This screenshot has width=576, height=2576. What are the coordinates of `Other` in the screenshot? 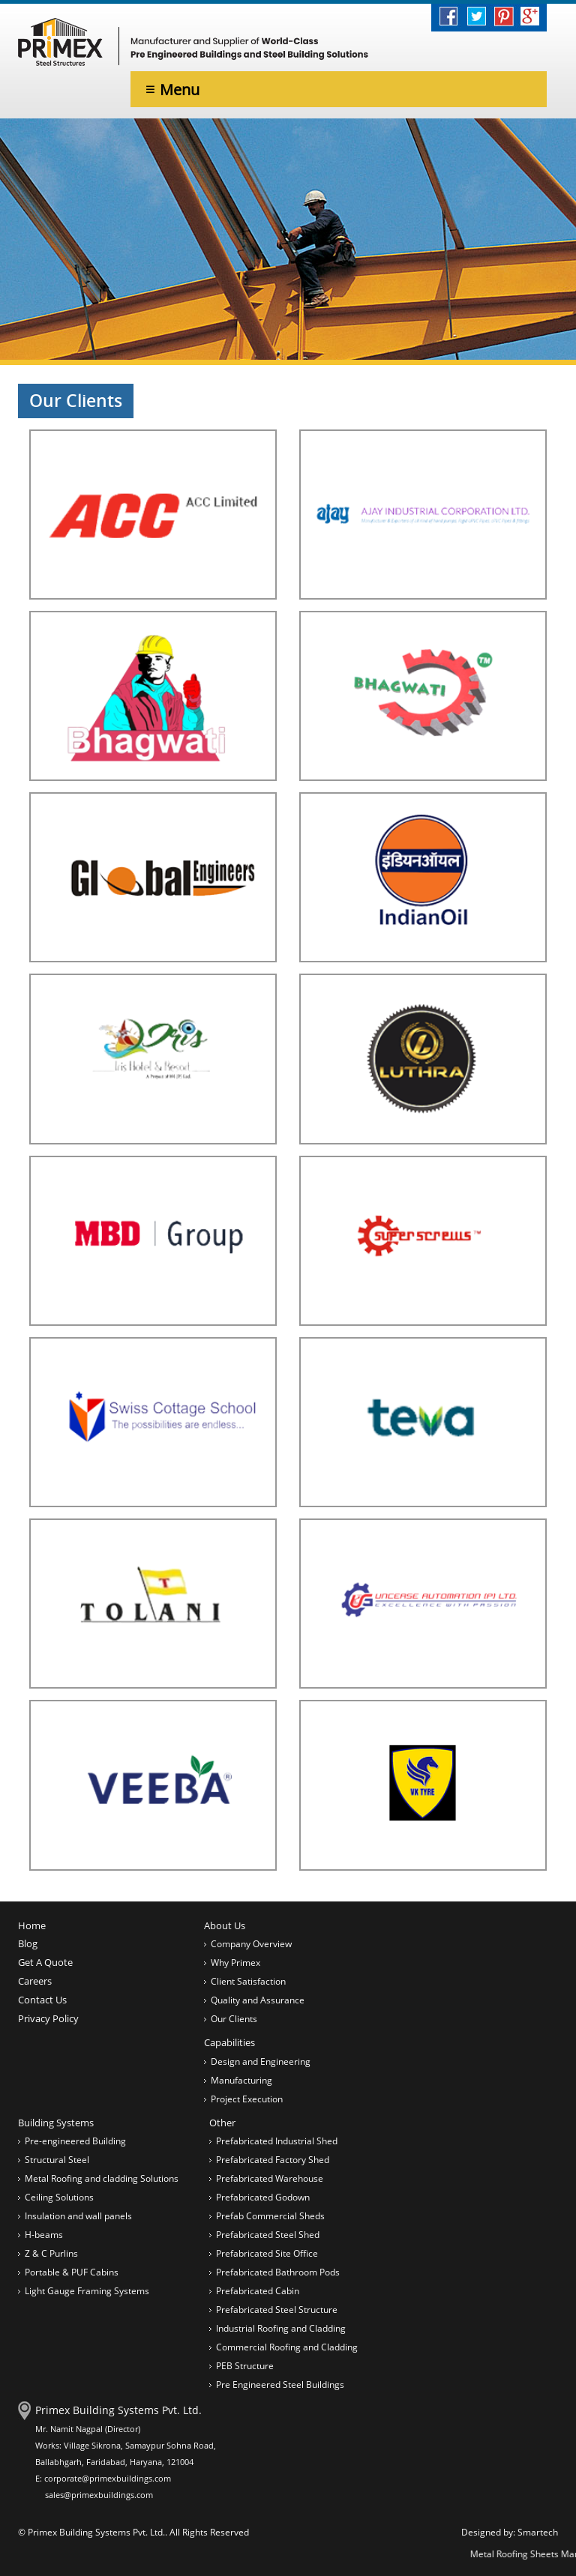 It's located at (222, 2122).